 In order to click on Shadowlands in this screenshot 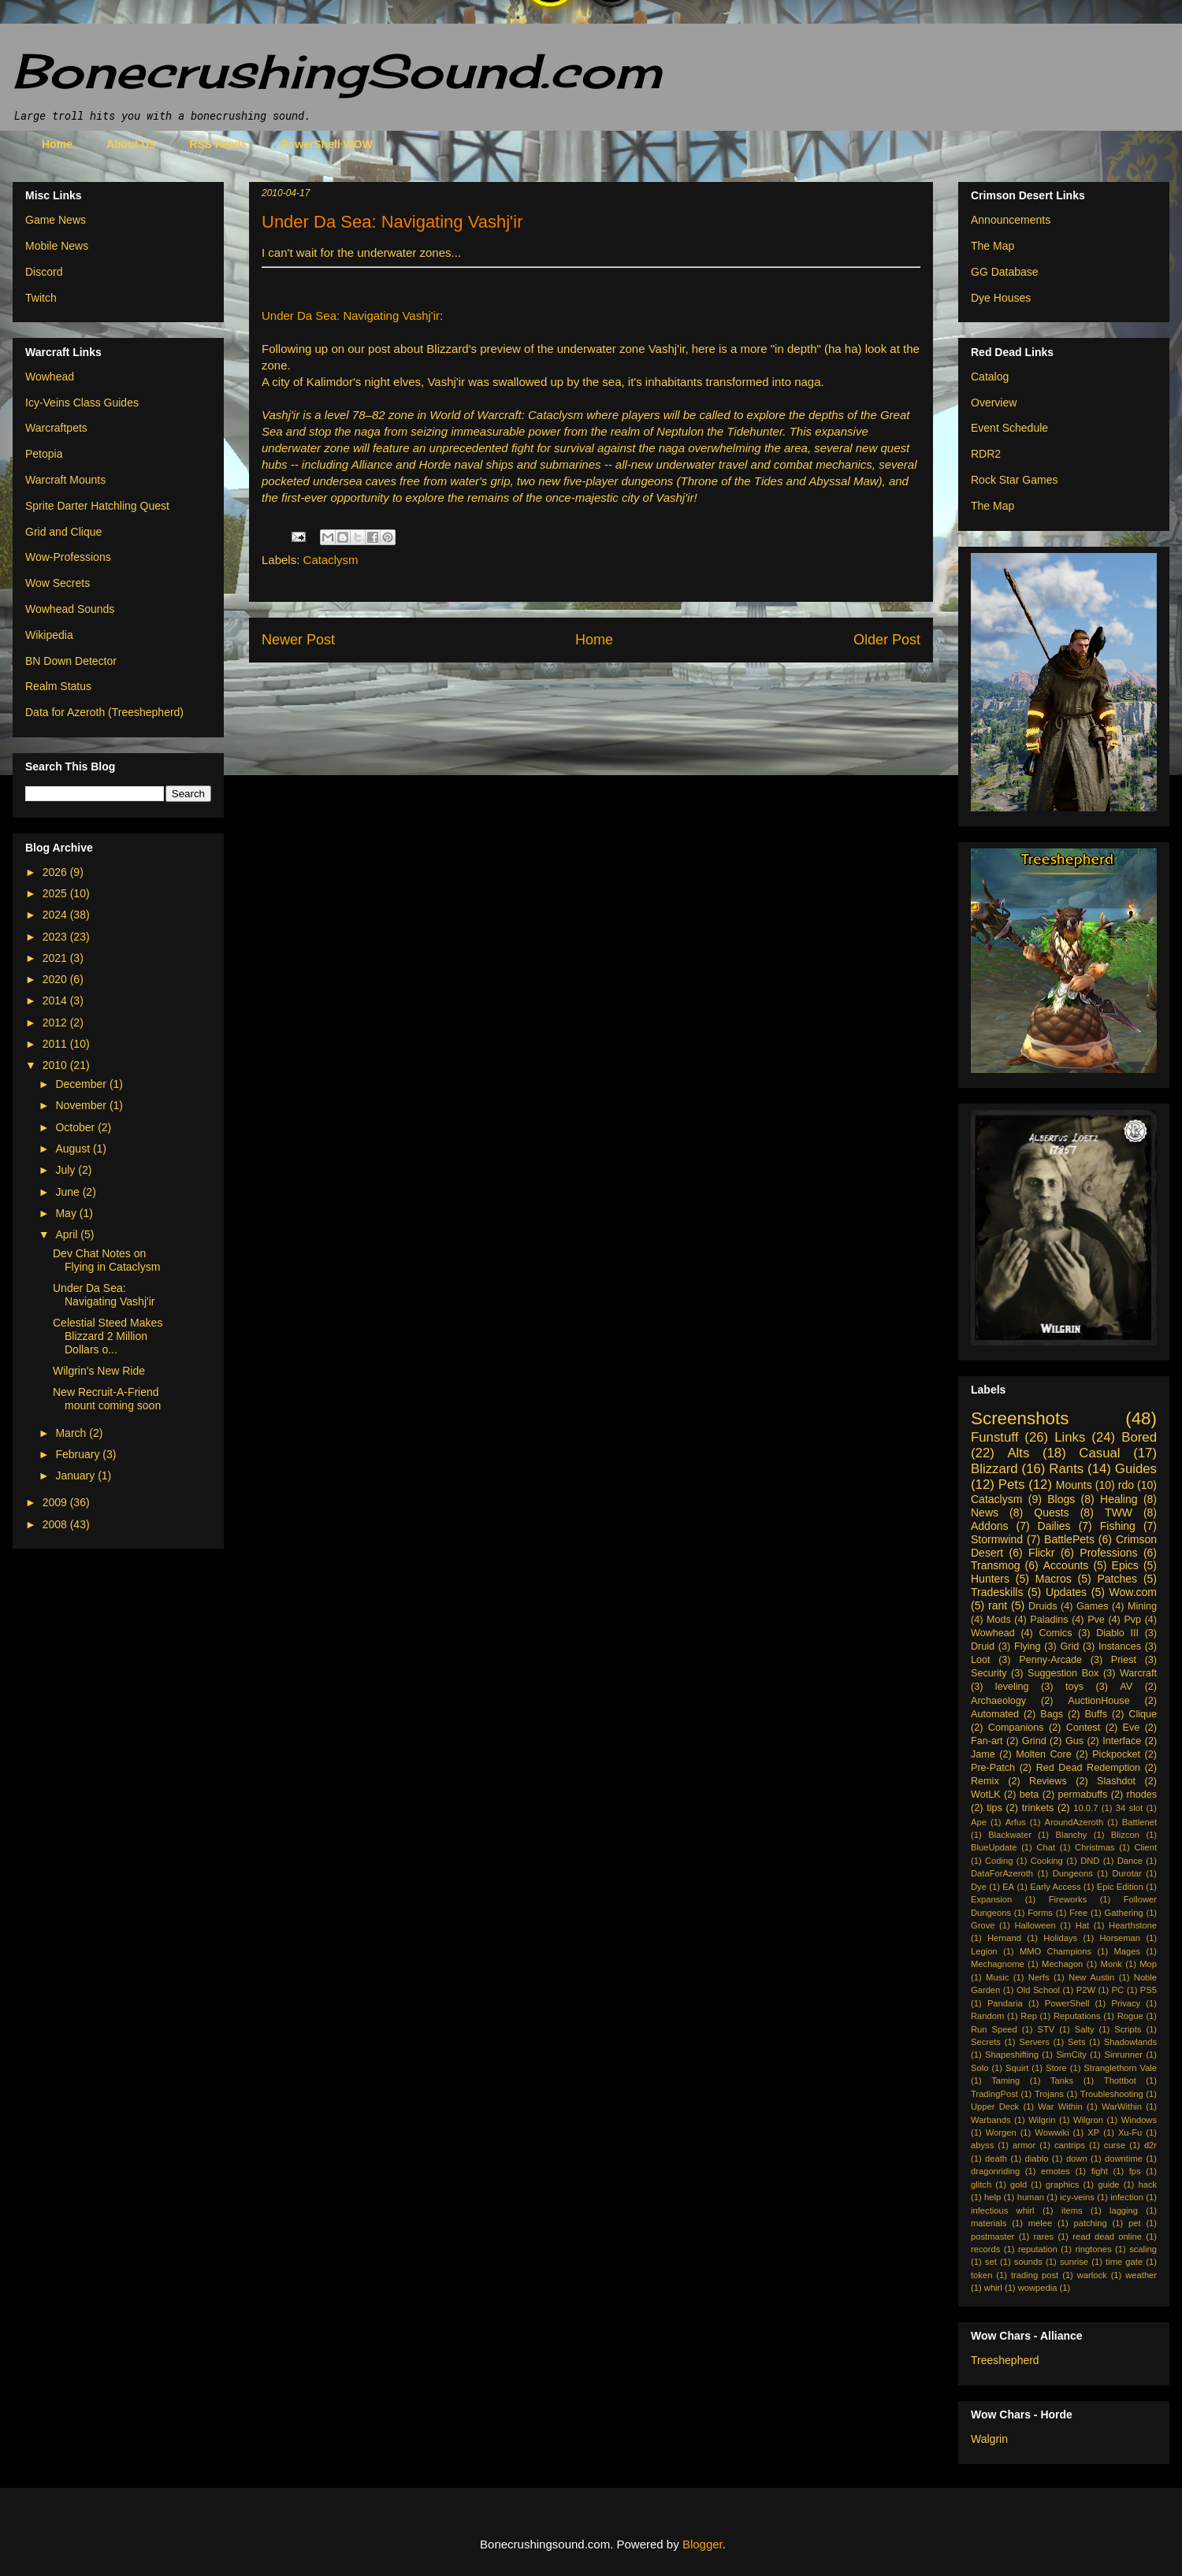, I will do `click(1130, 2042)`.